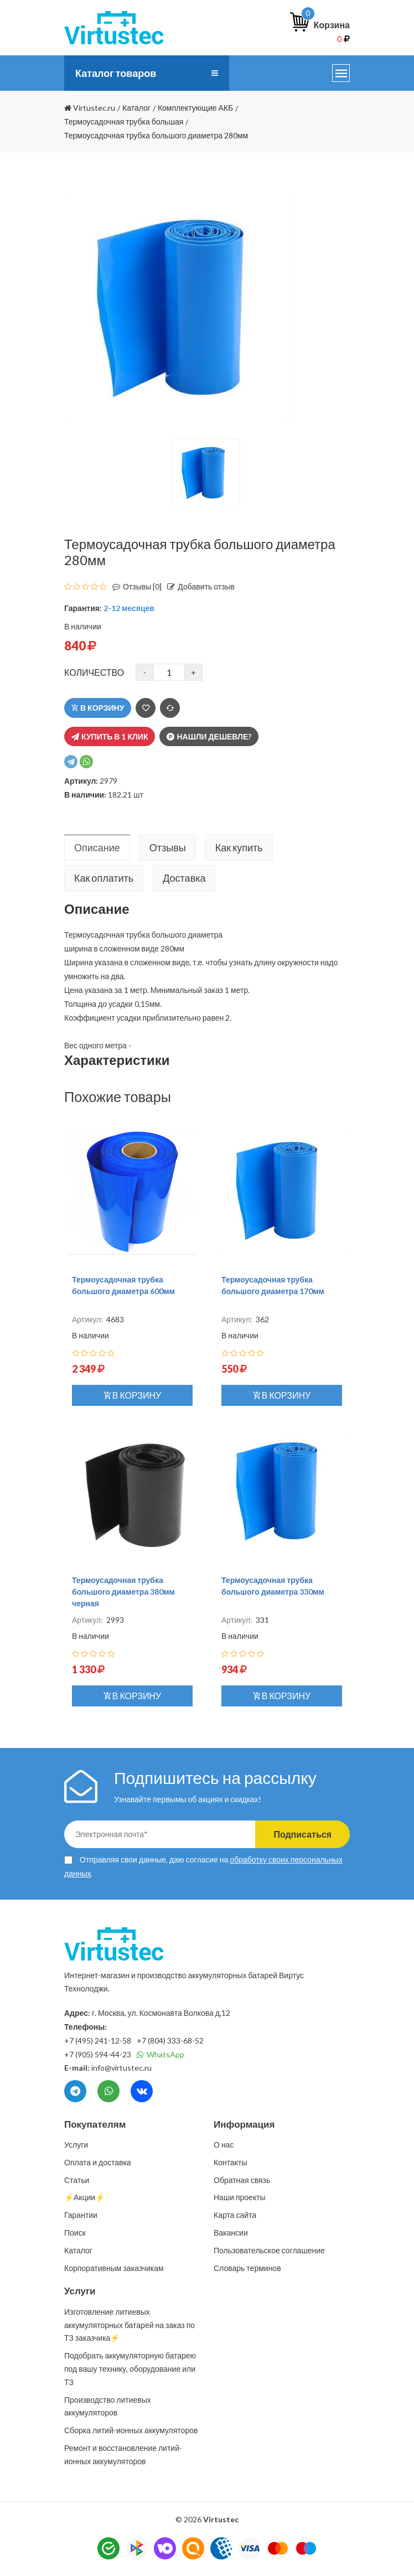 The width and height of the screenshot is (414, 2576). What do you see at coordinates (131, 2430) in the screenshot?
I see `Сборка литий-ионных аккумуляторов` at bounding box center [131, 2430].